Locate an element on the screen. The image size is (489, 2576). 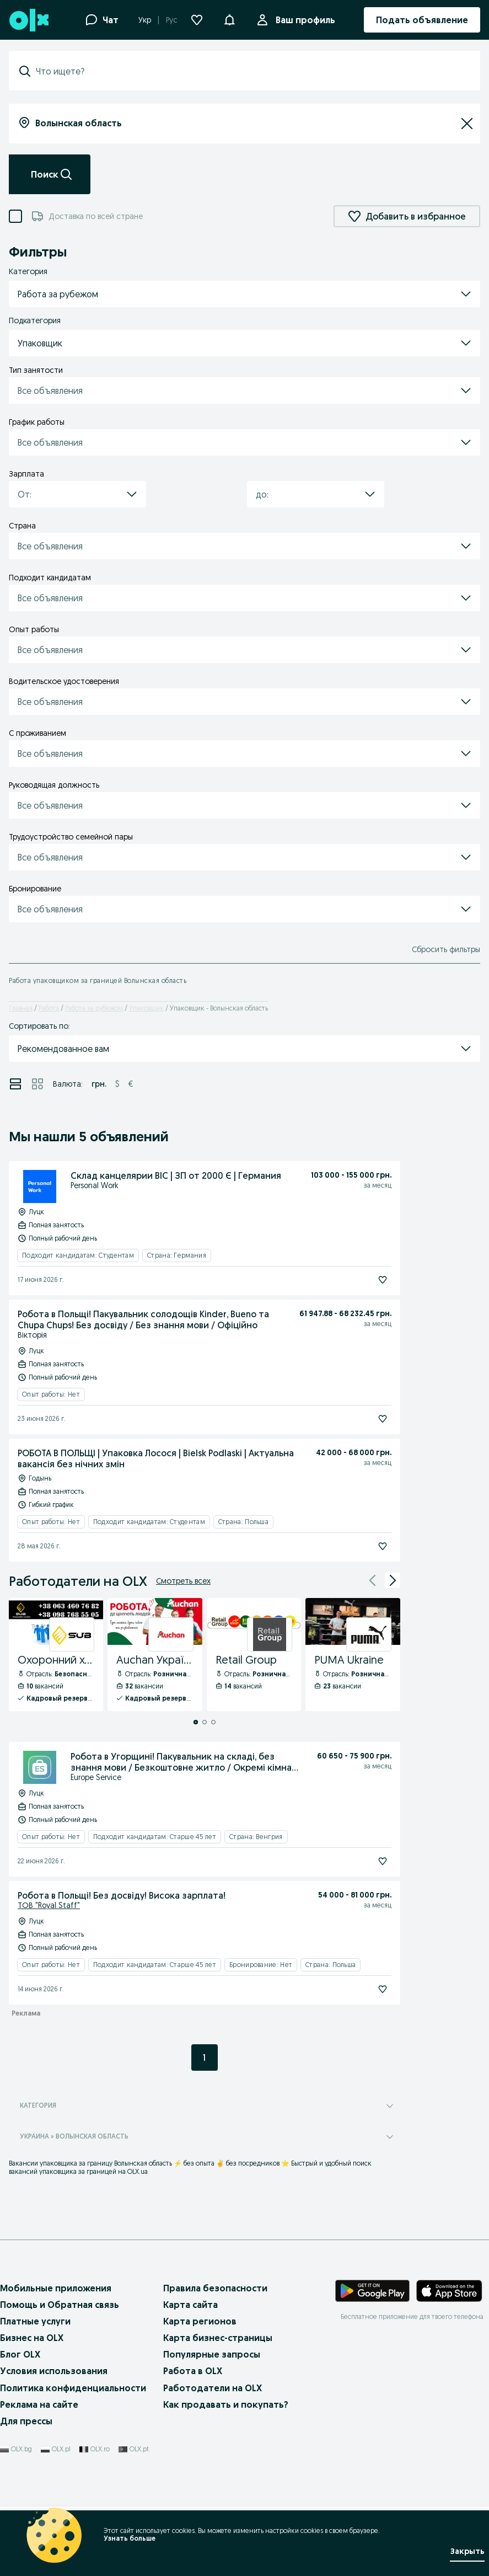
[Просмотр объявлений в режиме списка] is located at coordinates (15, 1084).